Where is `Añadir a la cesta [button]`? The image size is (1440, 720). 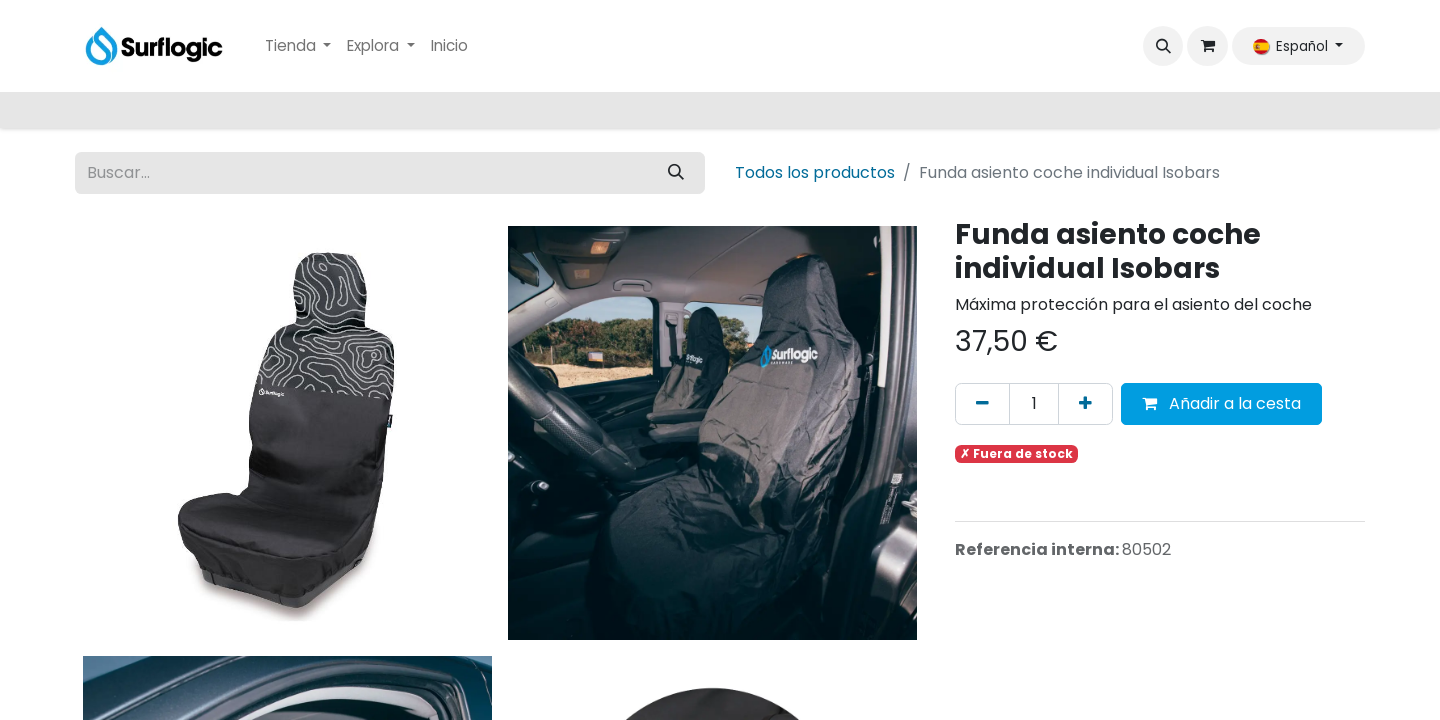
Añadir a la cesta [button] is located at coordinates (1221, 403).